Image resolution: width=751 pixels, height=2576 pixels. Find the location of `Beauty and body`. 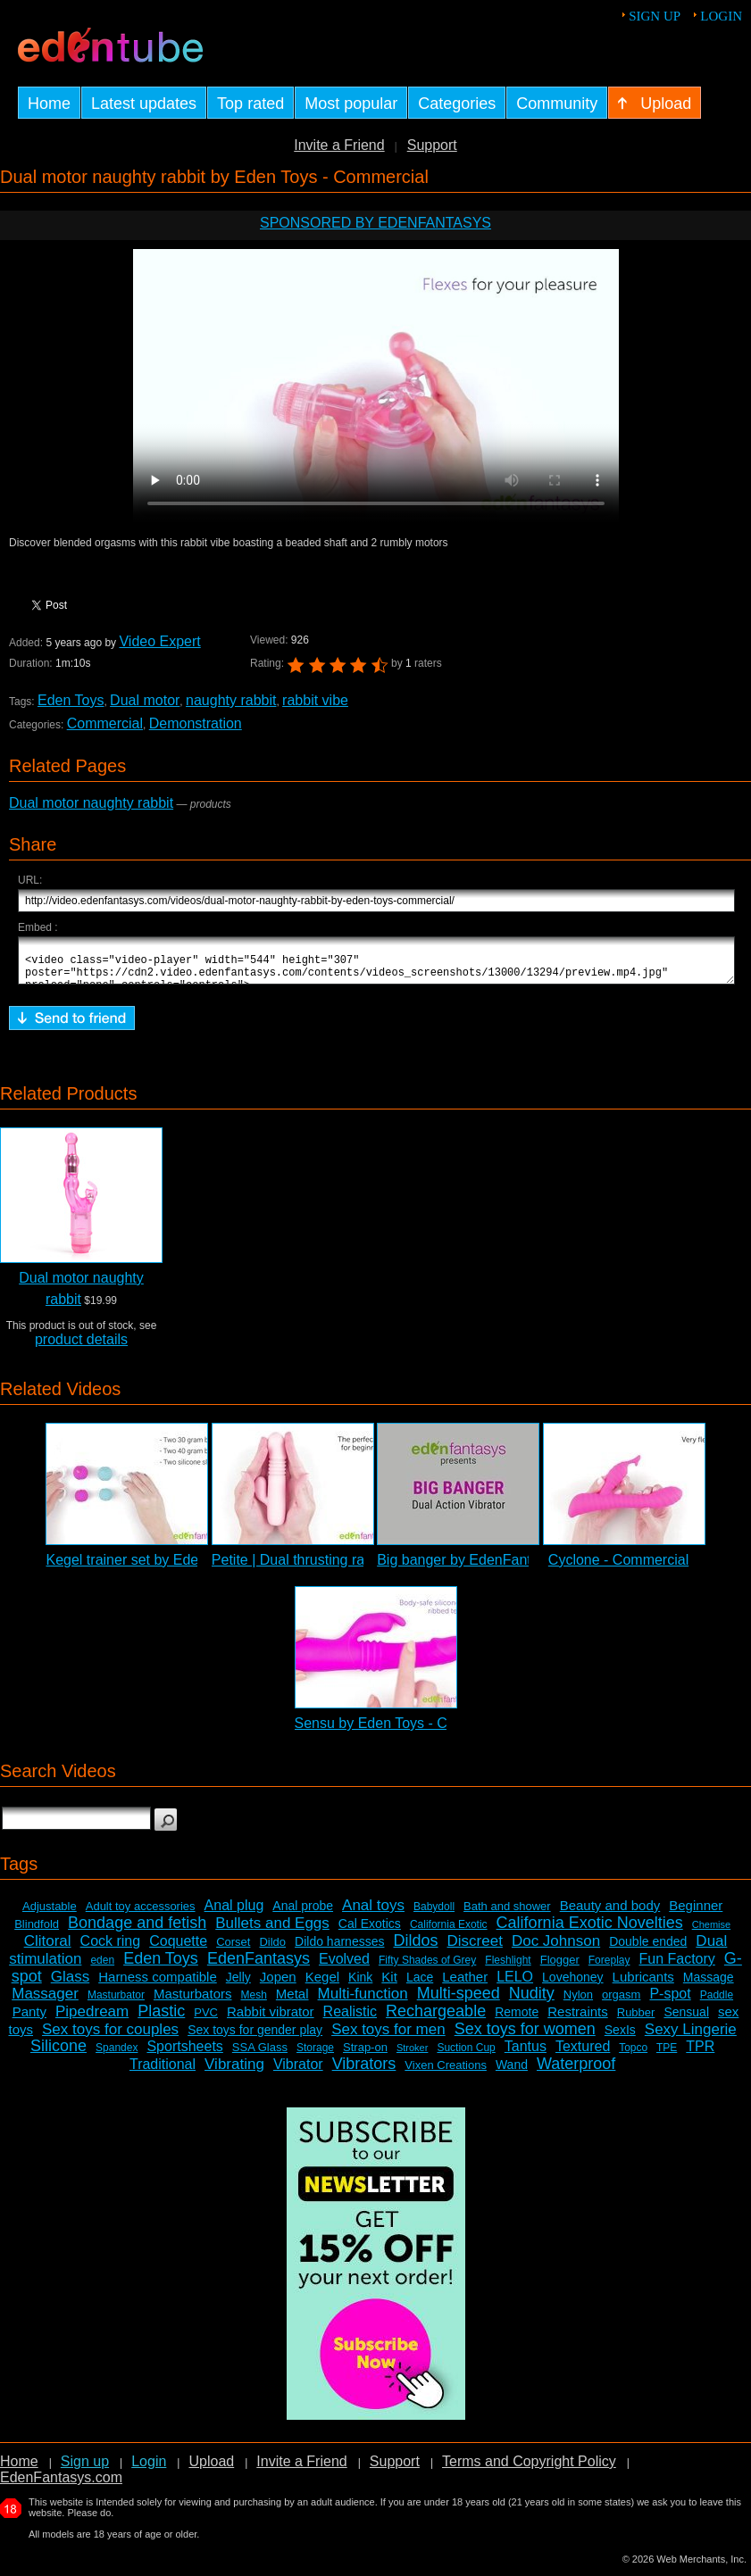

Beauty and body is located at coordinates (610, 1913).